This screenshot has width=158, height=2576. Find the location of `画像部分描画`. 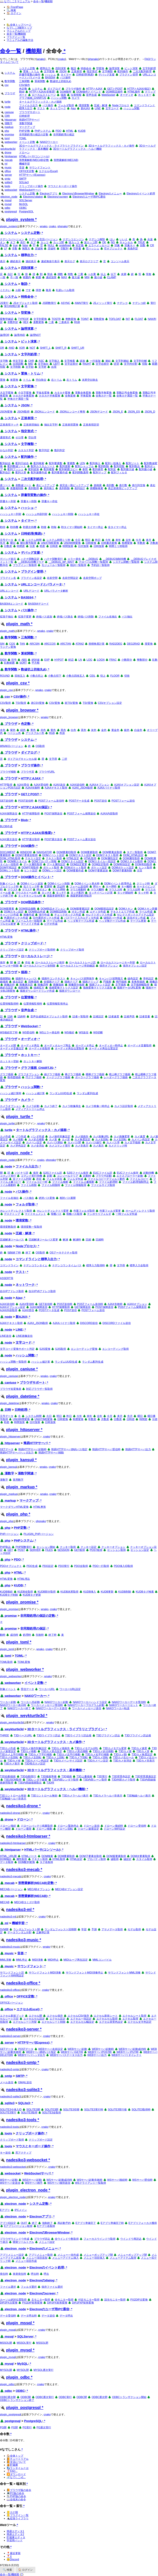

画像部分描画 is located at coordinates (76, 984).